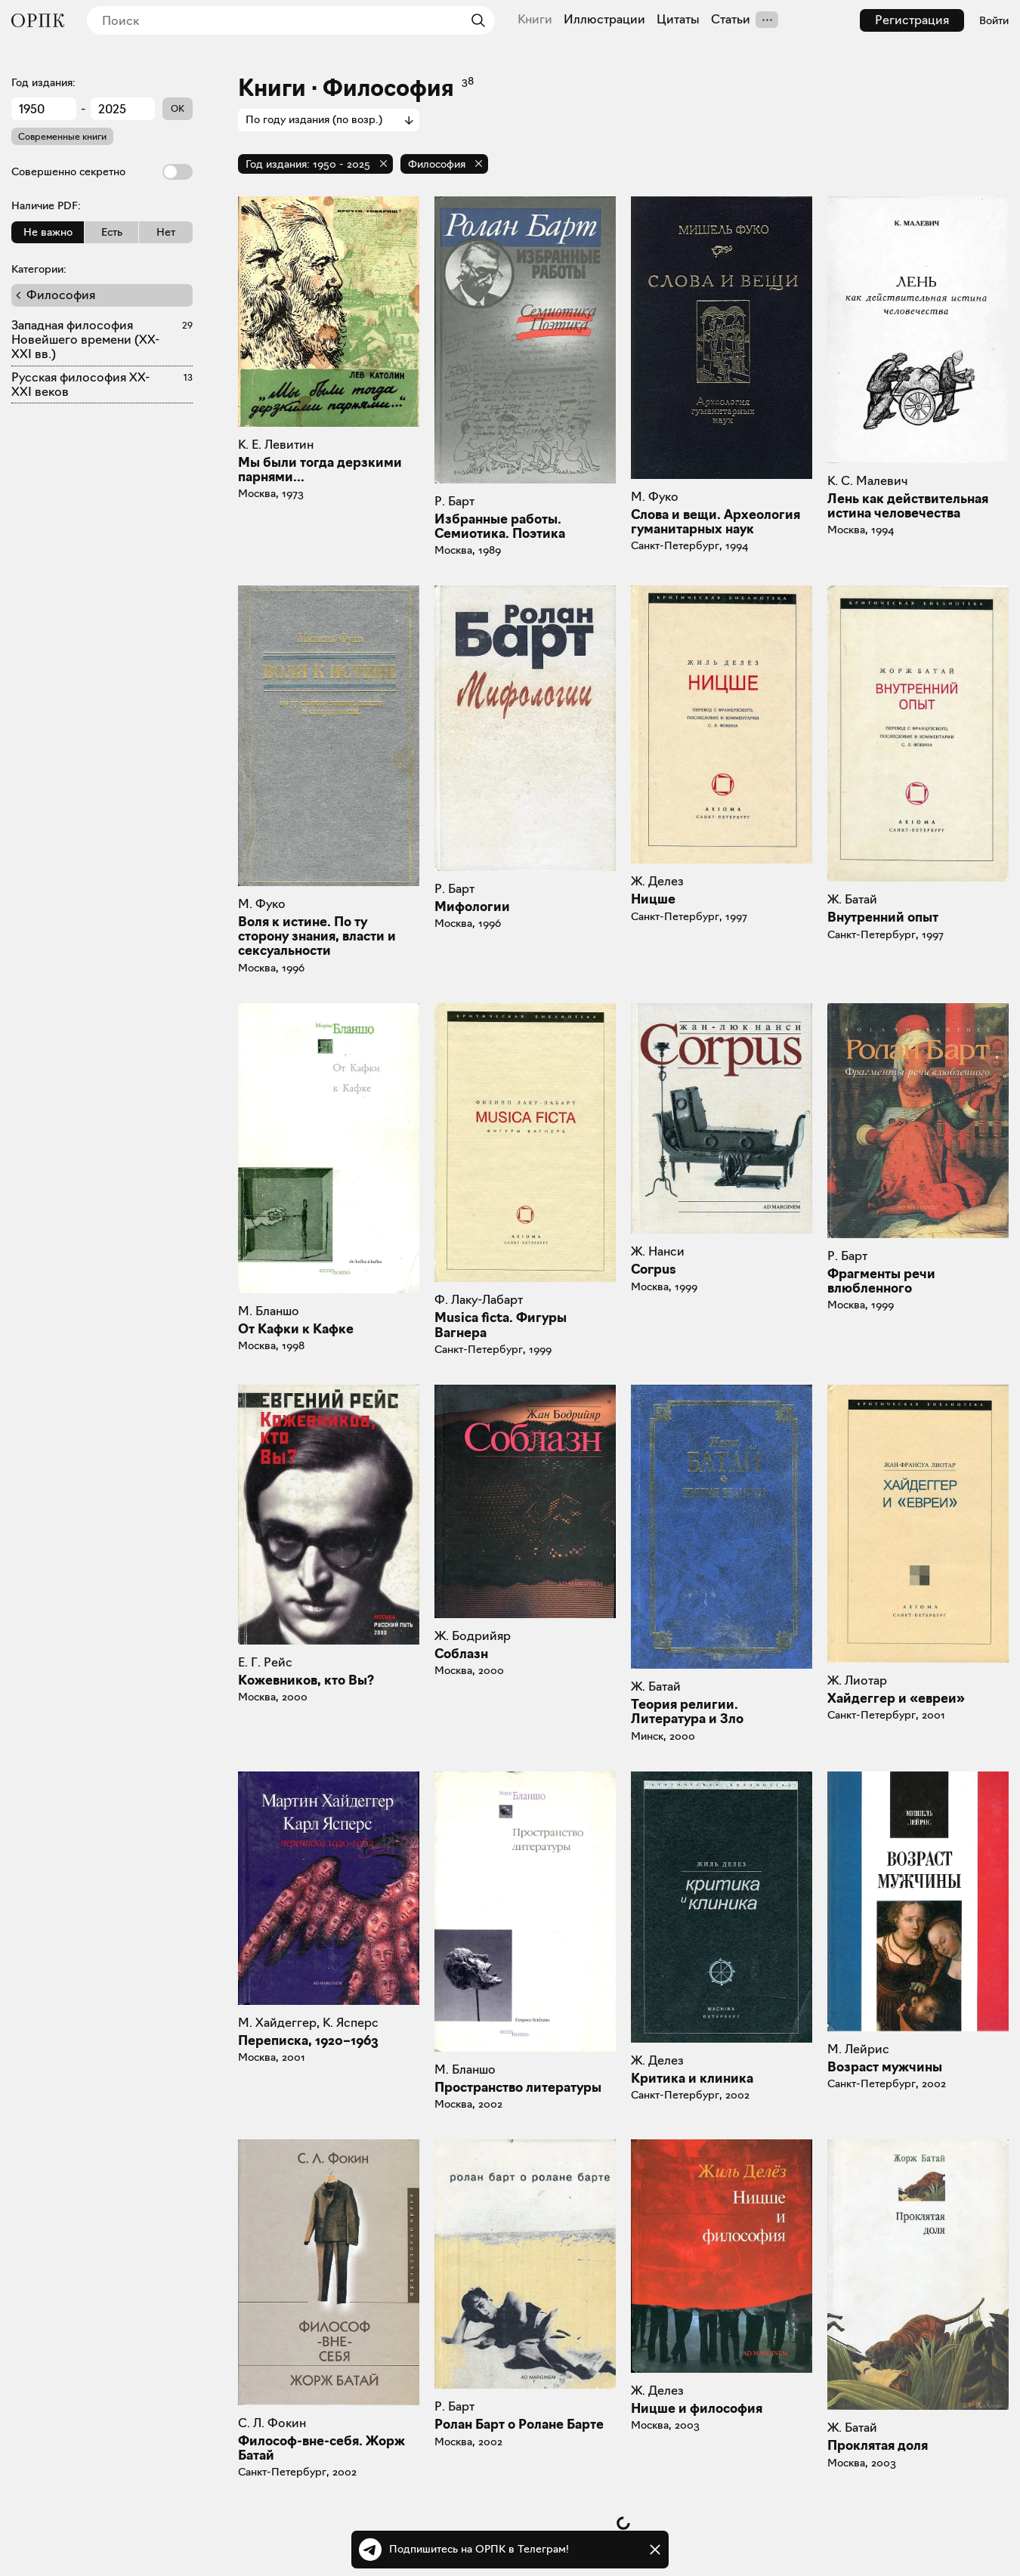 This screenshot has width=1020, height=2576. What do you see at coordinates (604, 20) in the screenshot?
I see `Иллюстрации` at bounding box center [604, 20].